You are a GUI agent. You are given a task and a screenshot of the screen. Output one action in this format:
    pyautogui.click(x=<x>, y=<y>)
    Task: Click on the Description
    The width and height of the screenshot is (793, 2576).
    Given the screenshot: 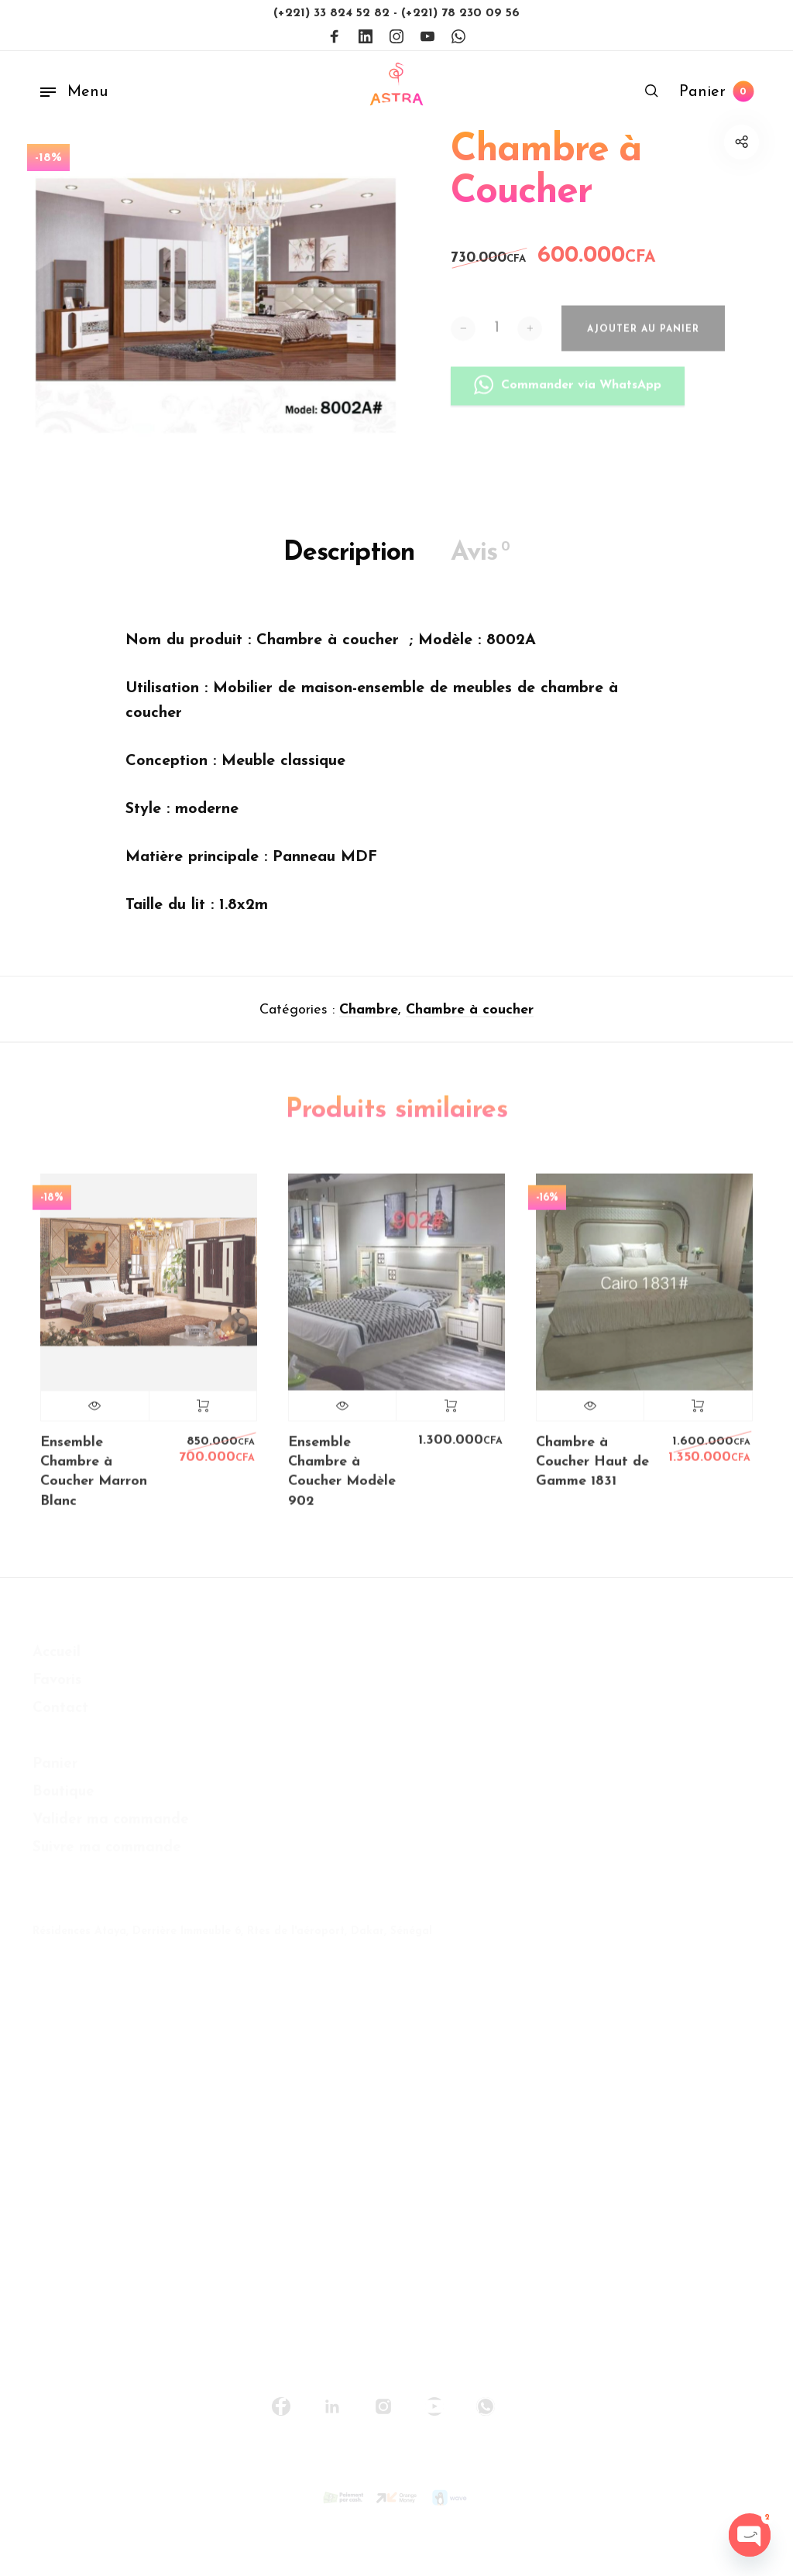 What is the action you would take?
    pyautogui.click(x=348, y=560)
    